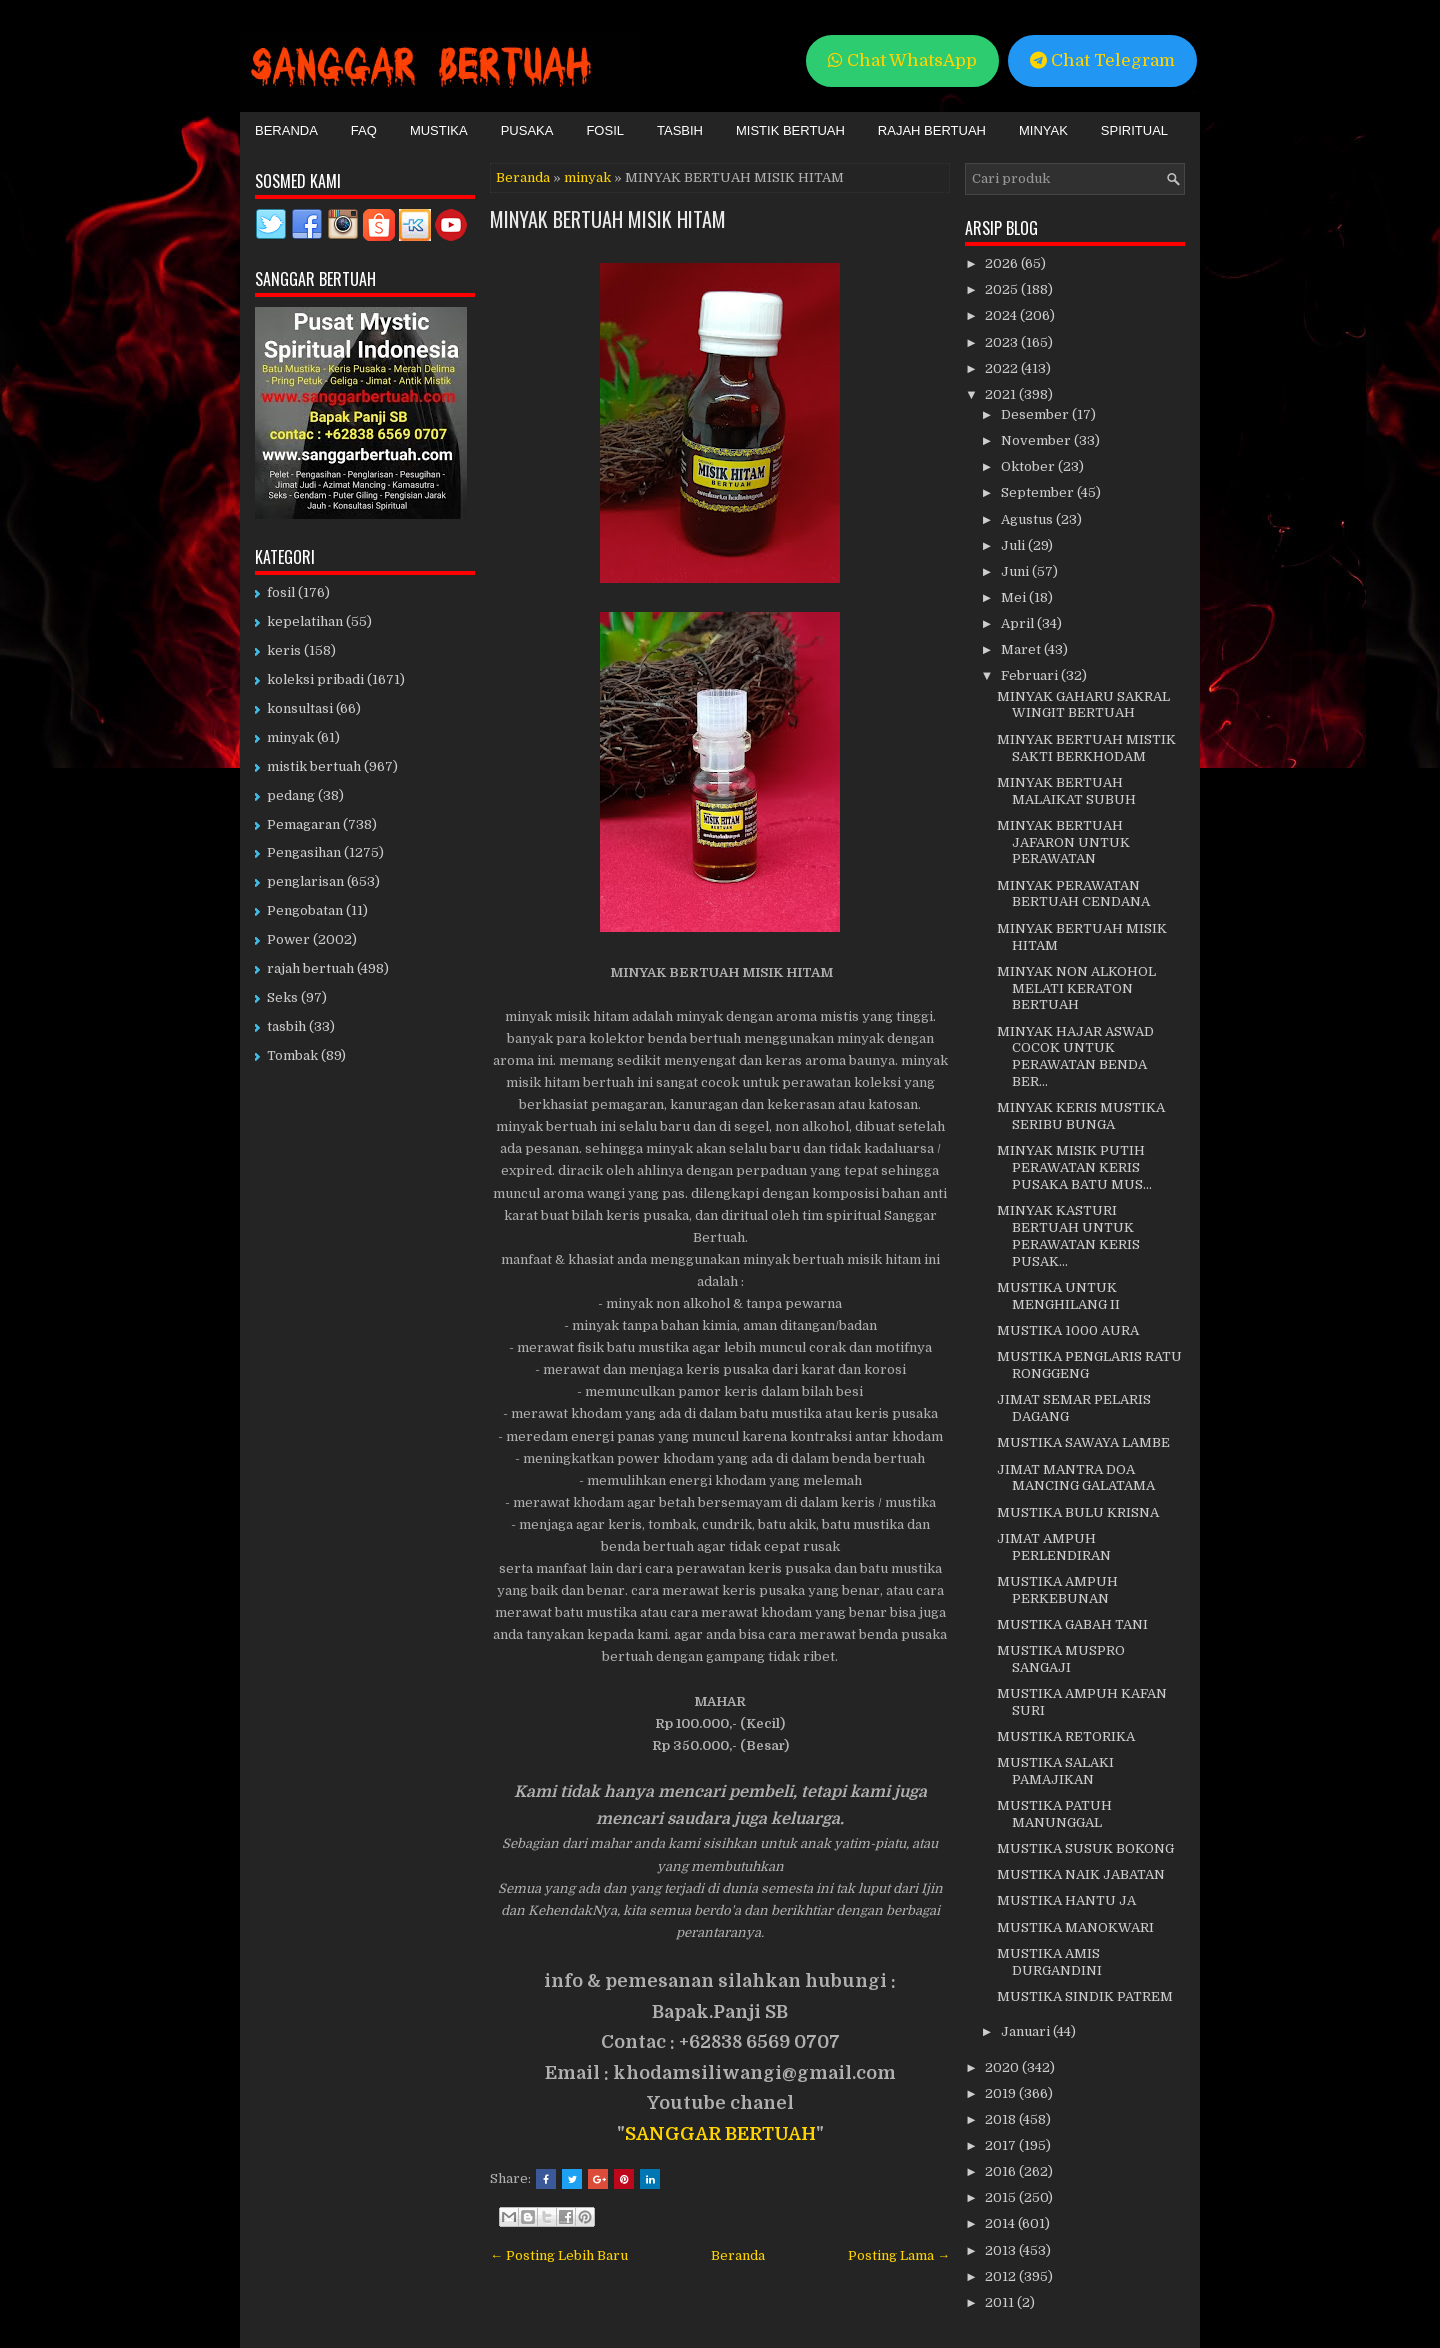  Describe the element at coordinates (305, 910) in the screenshot. I see `Pengobatan` at that location.